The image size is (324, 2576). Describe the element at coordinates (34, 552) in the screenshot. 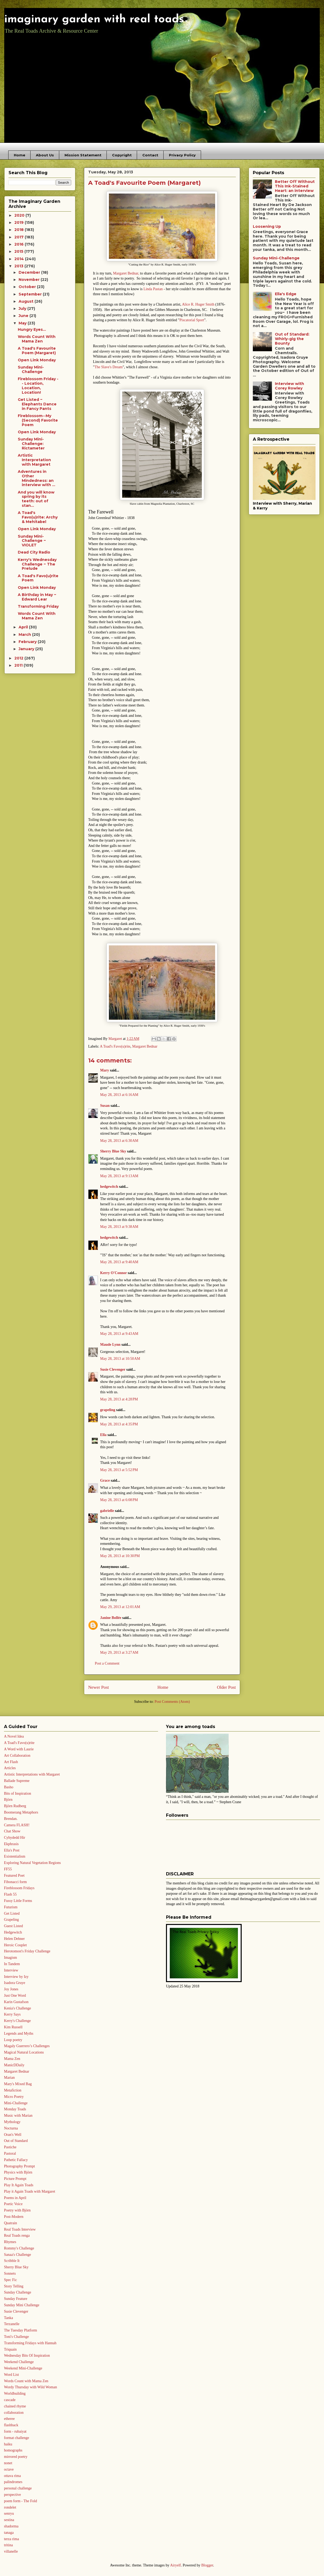

I see `Dead City Radio` at that location.